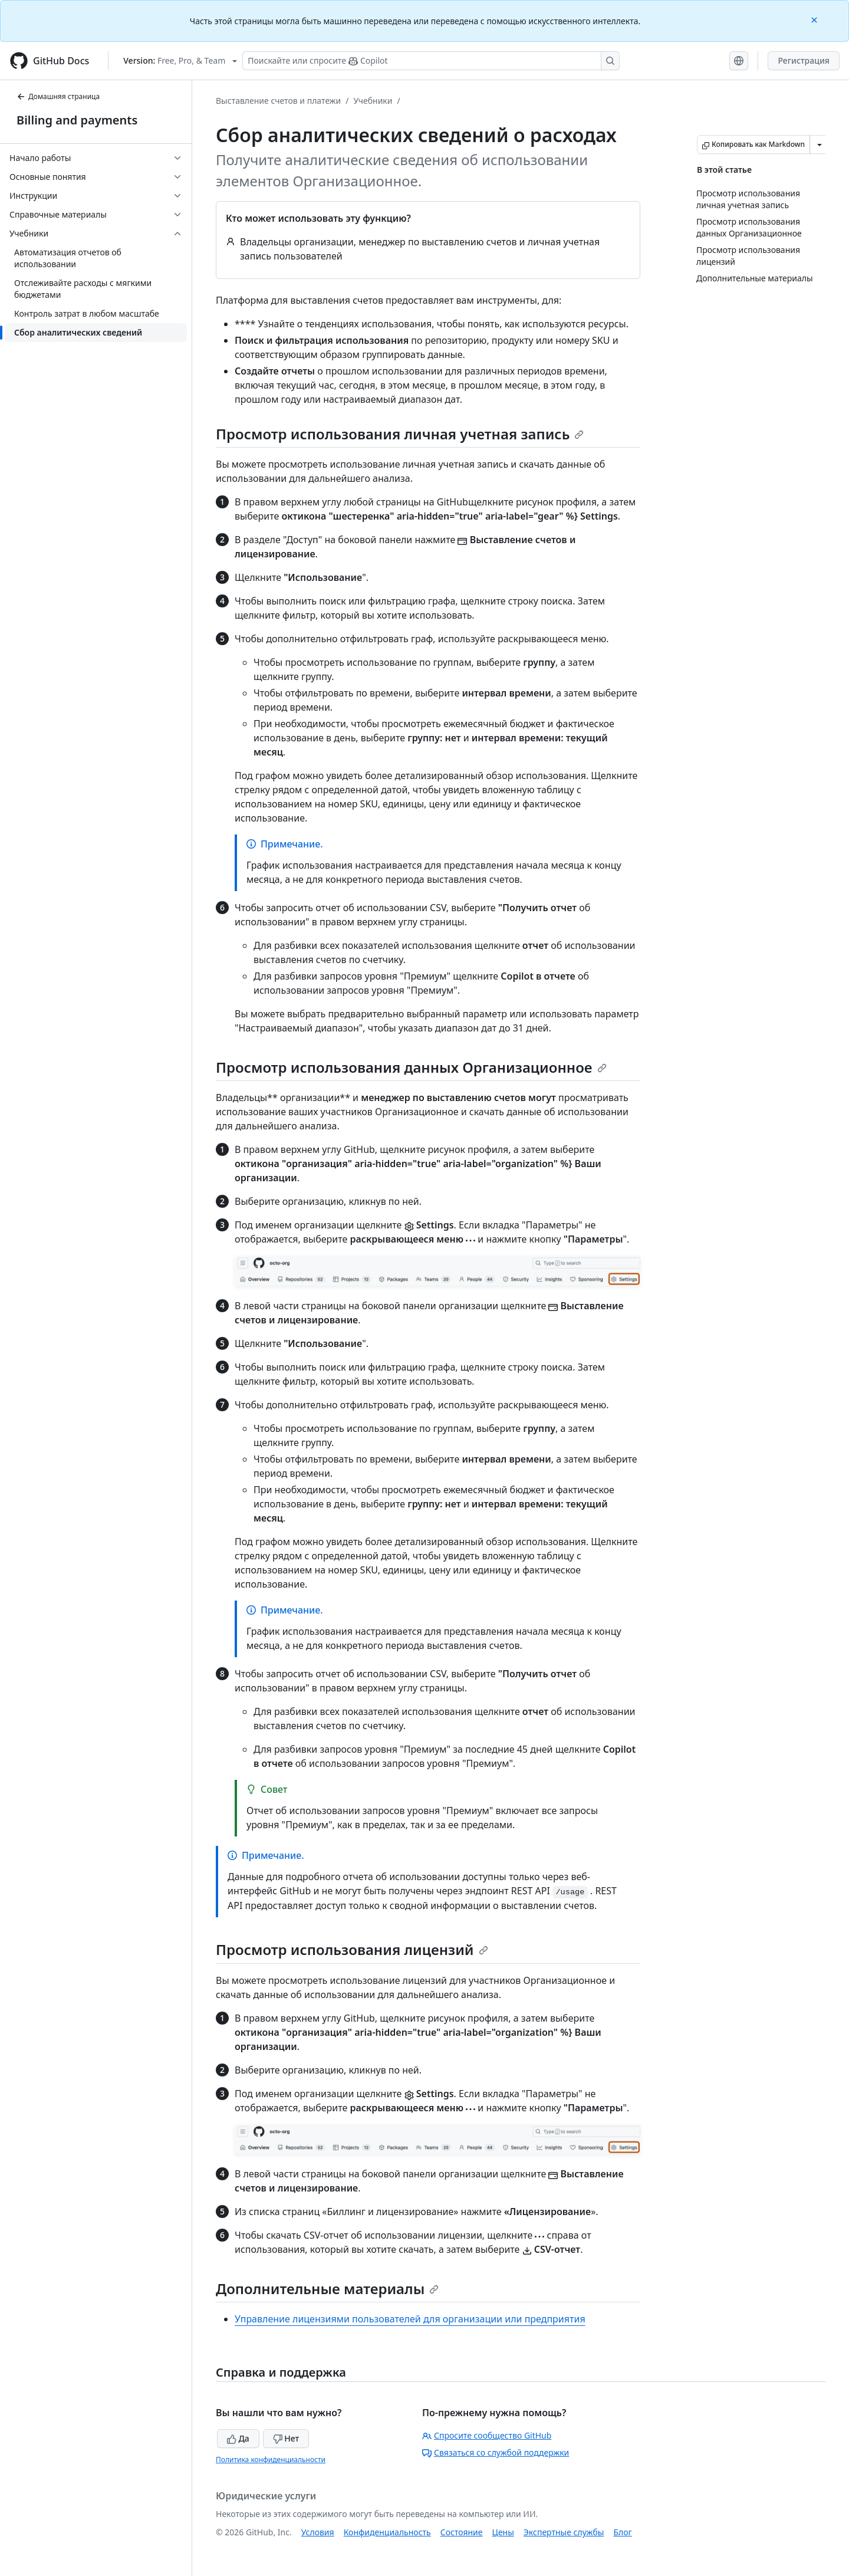  I want to click on Связаться со службой поддержки, so click(495, 2452).